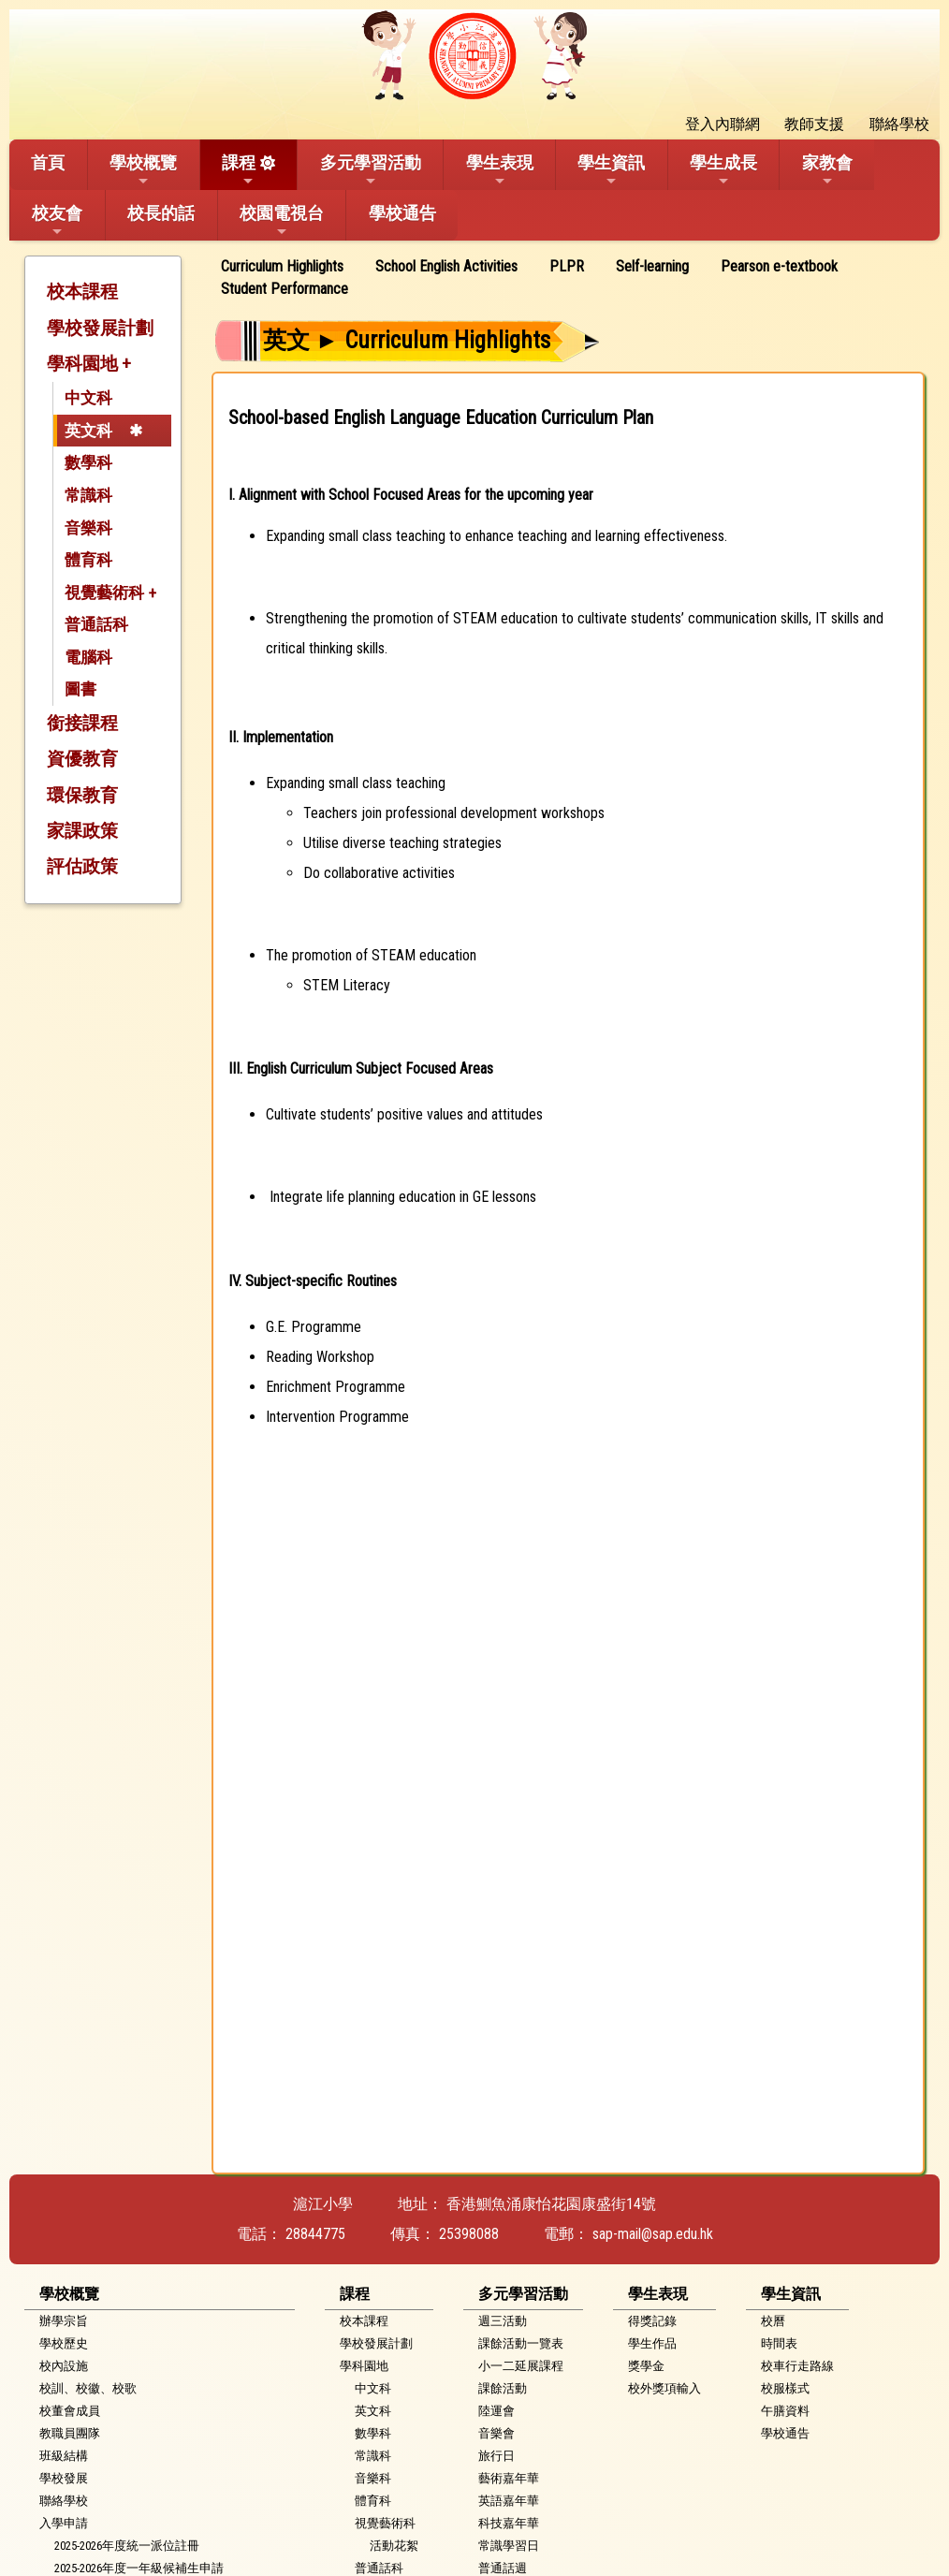  What do you see at coordinates (502, 2568) in the screenshot?
I see `普通話週` at bounding box center [502, 2568].